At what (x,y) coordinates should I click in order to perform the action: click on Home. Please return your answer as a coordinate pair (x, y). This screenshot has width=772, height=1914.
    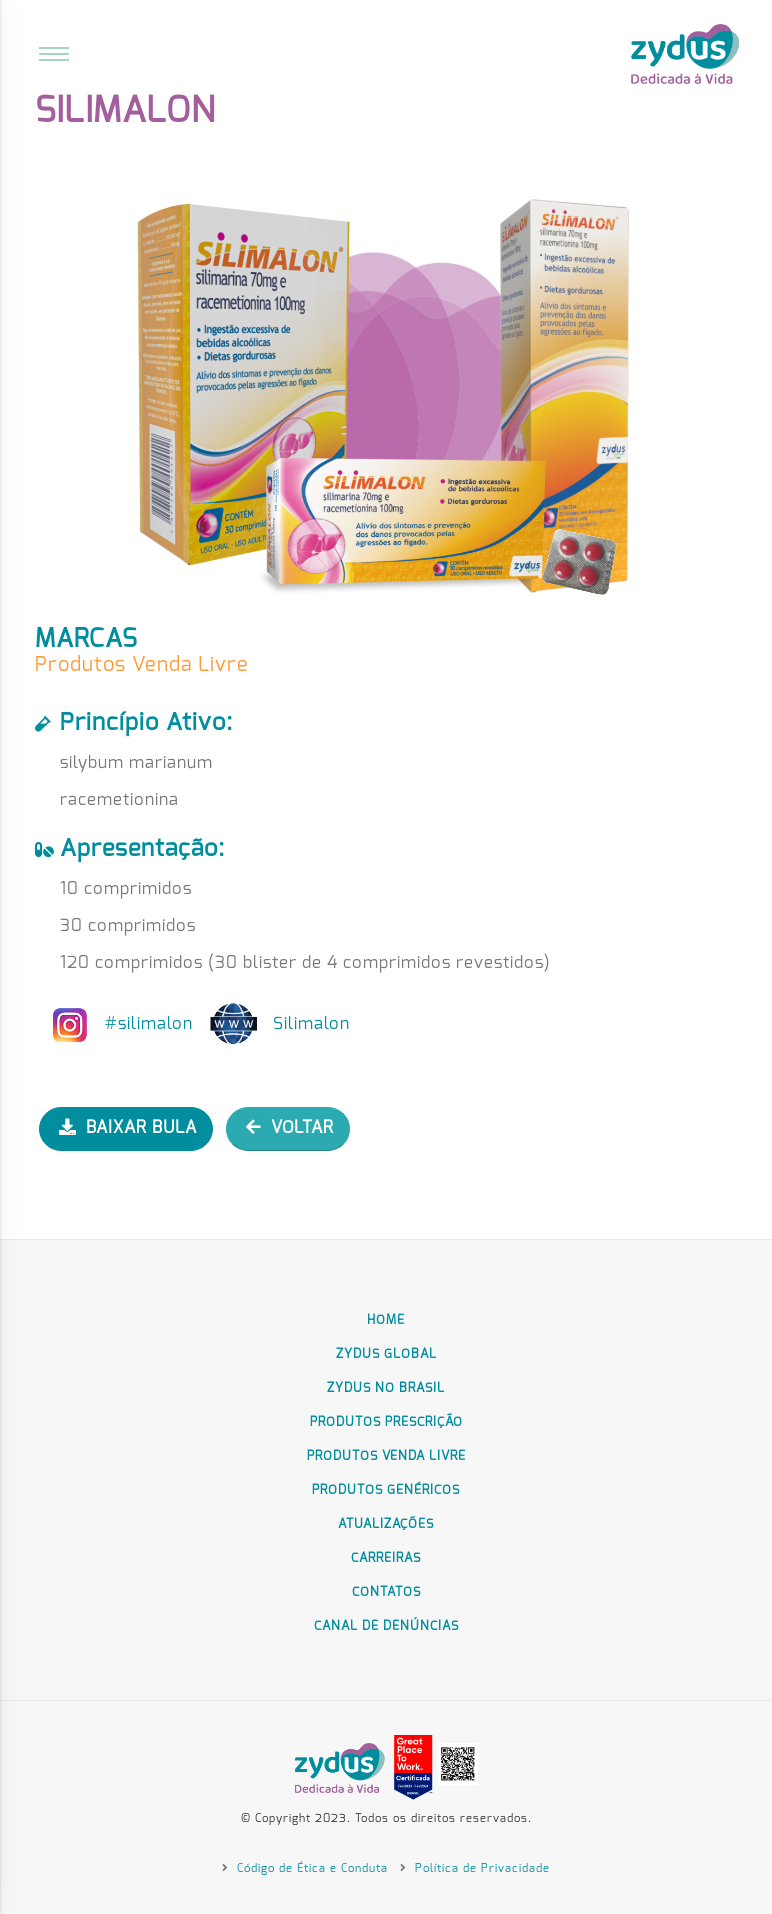
    Looking at the image, I should click on (386, 1320).